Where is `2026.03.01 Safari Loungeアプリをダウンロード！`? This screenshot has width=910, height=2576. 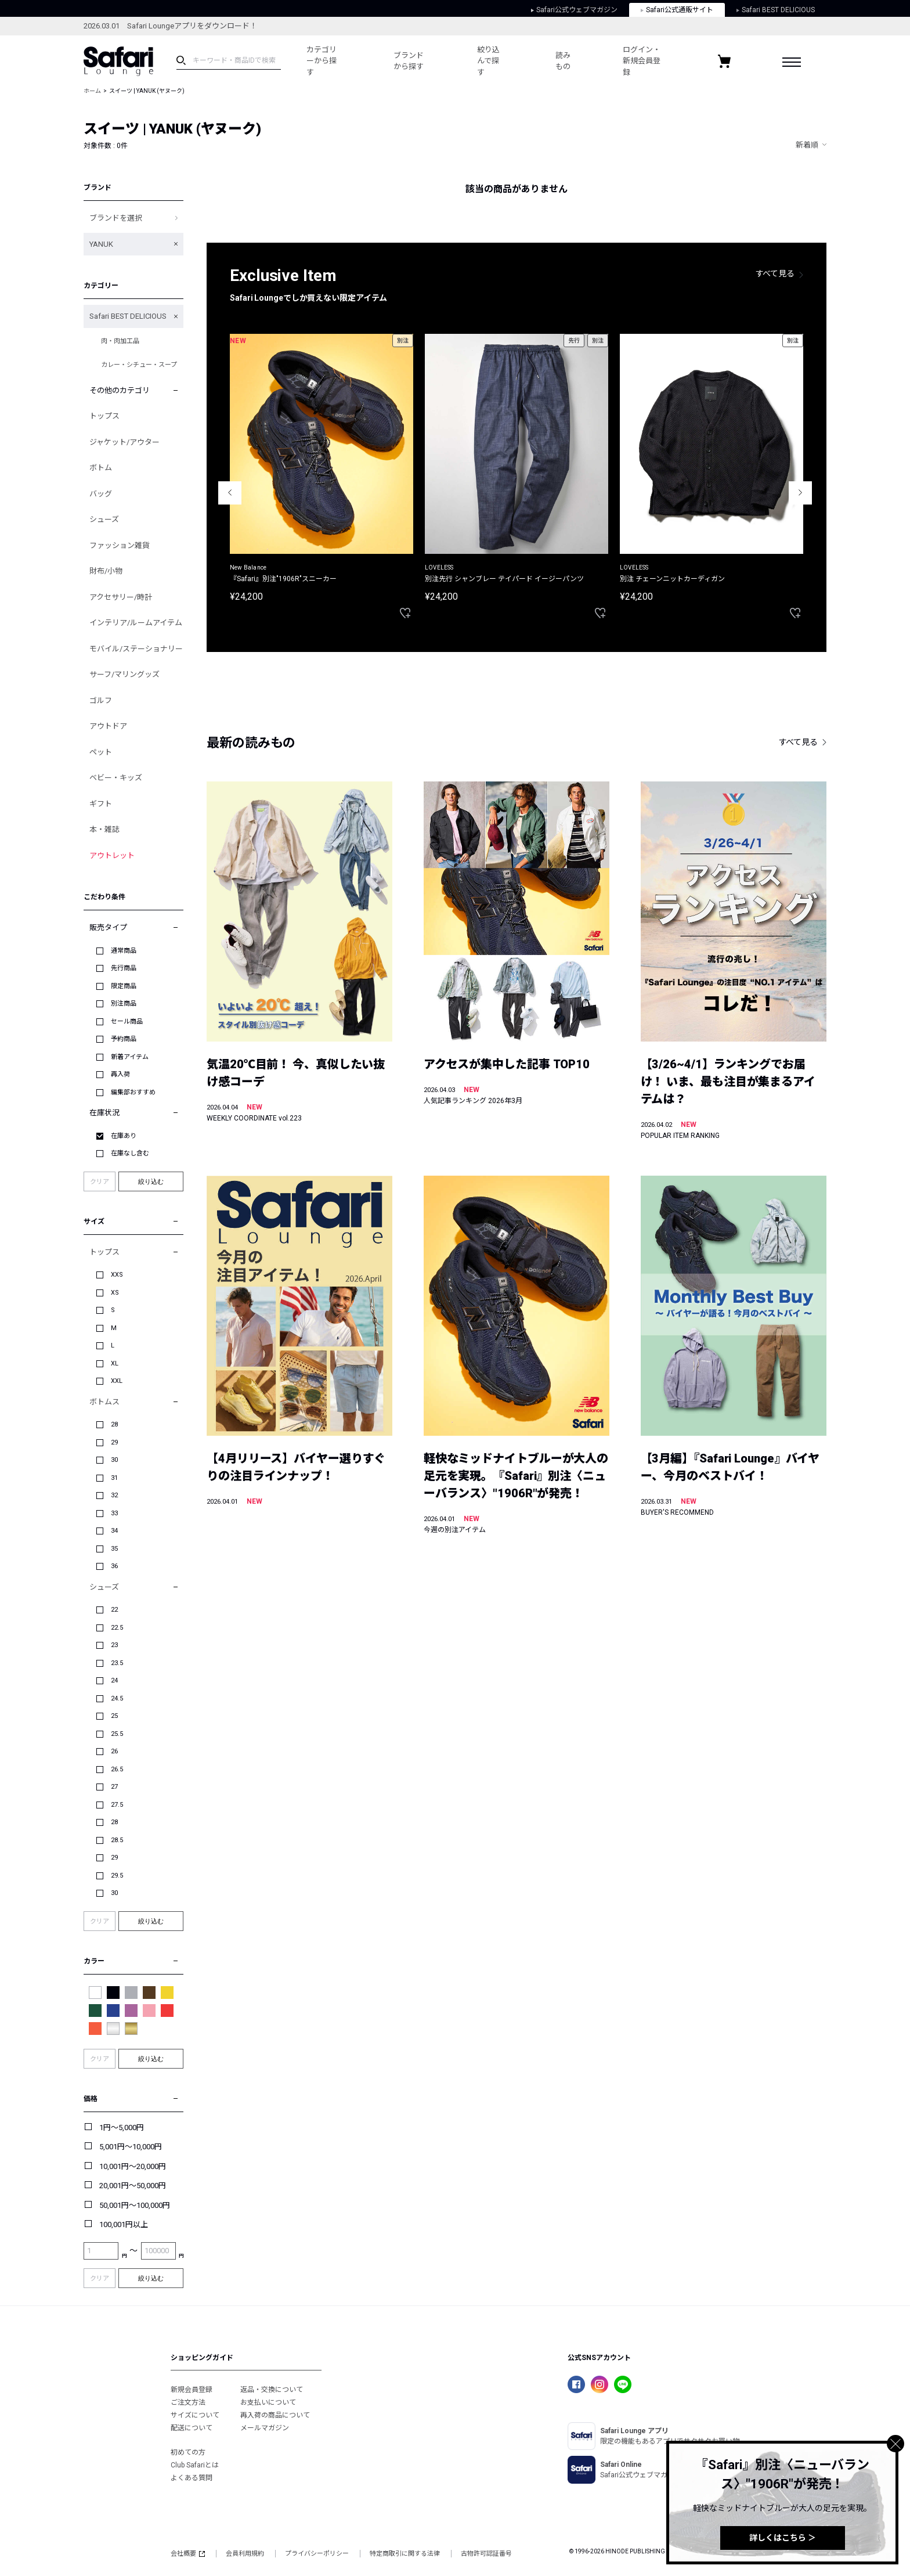 2026.03.01 Safari Loungeアプリをダウンロード！ is located at coordinates (170, 25).